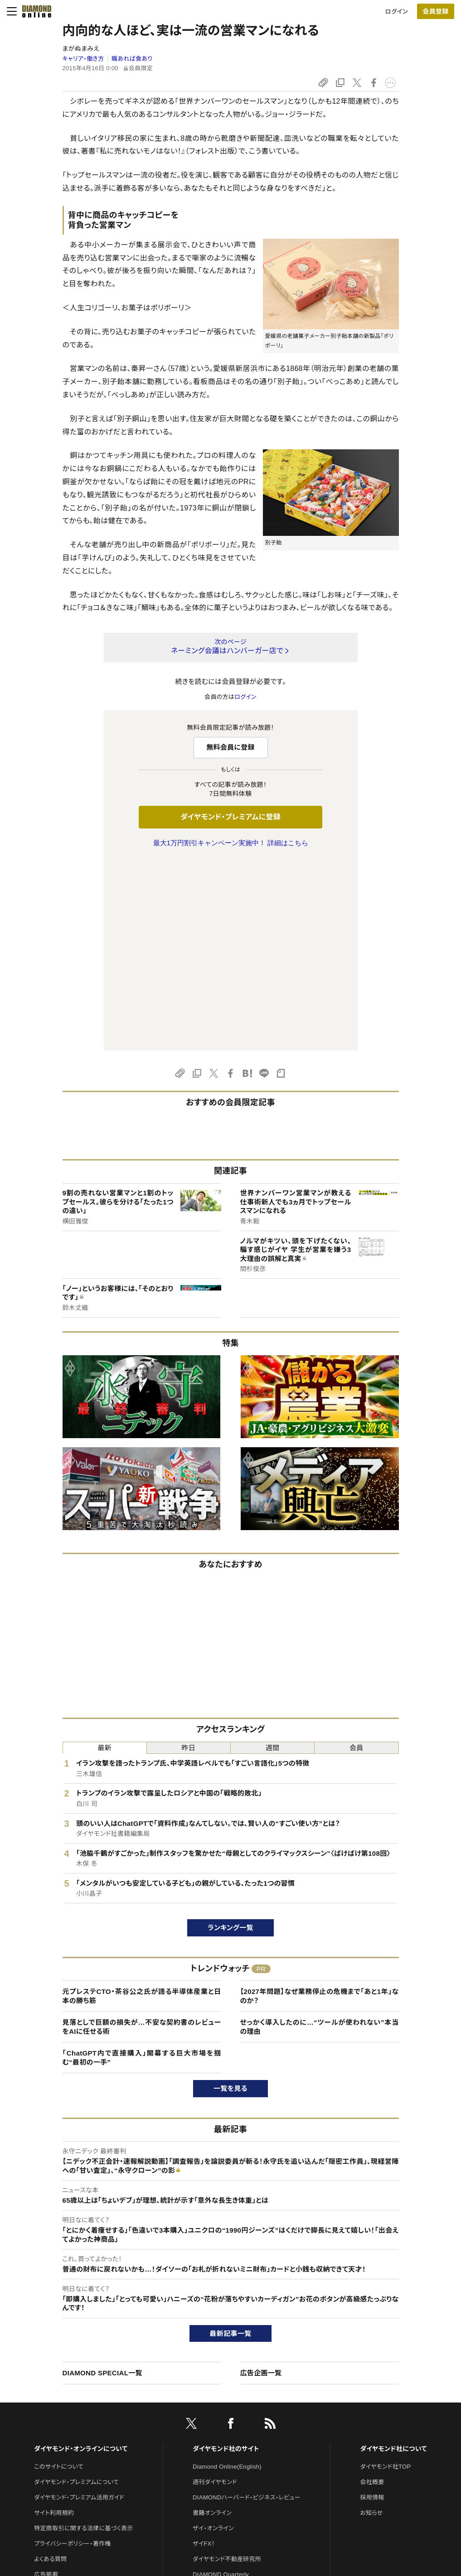 The width and height of the screenshot is (461, 2576). I want to click on 無料会員に登録, so click(230, 747).